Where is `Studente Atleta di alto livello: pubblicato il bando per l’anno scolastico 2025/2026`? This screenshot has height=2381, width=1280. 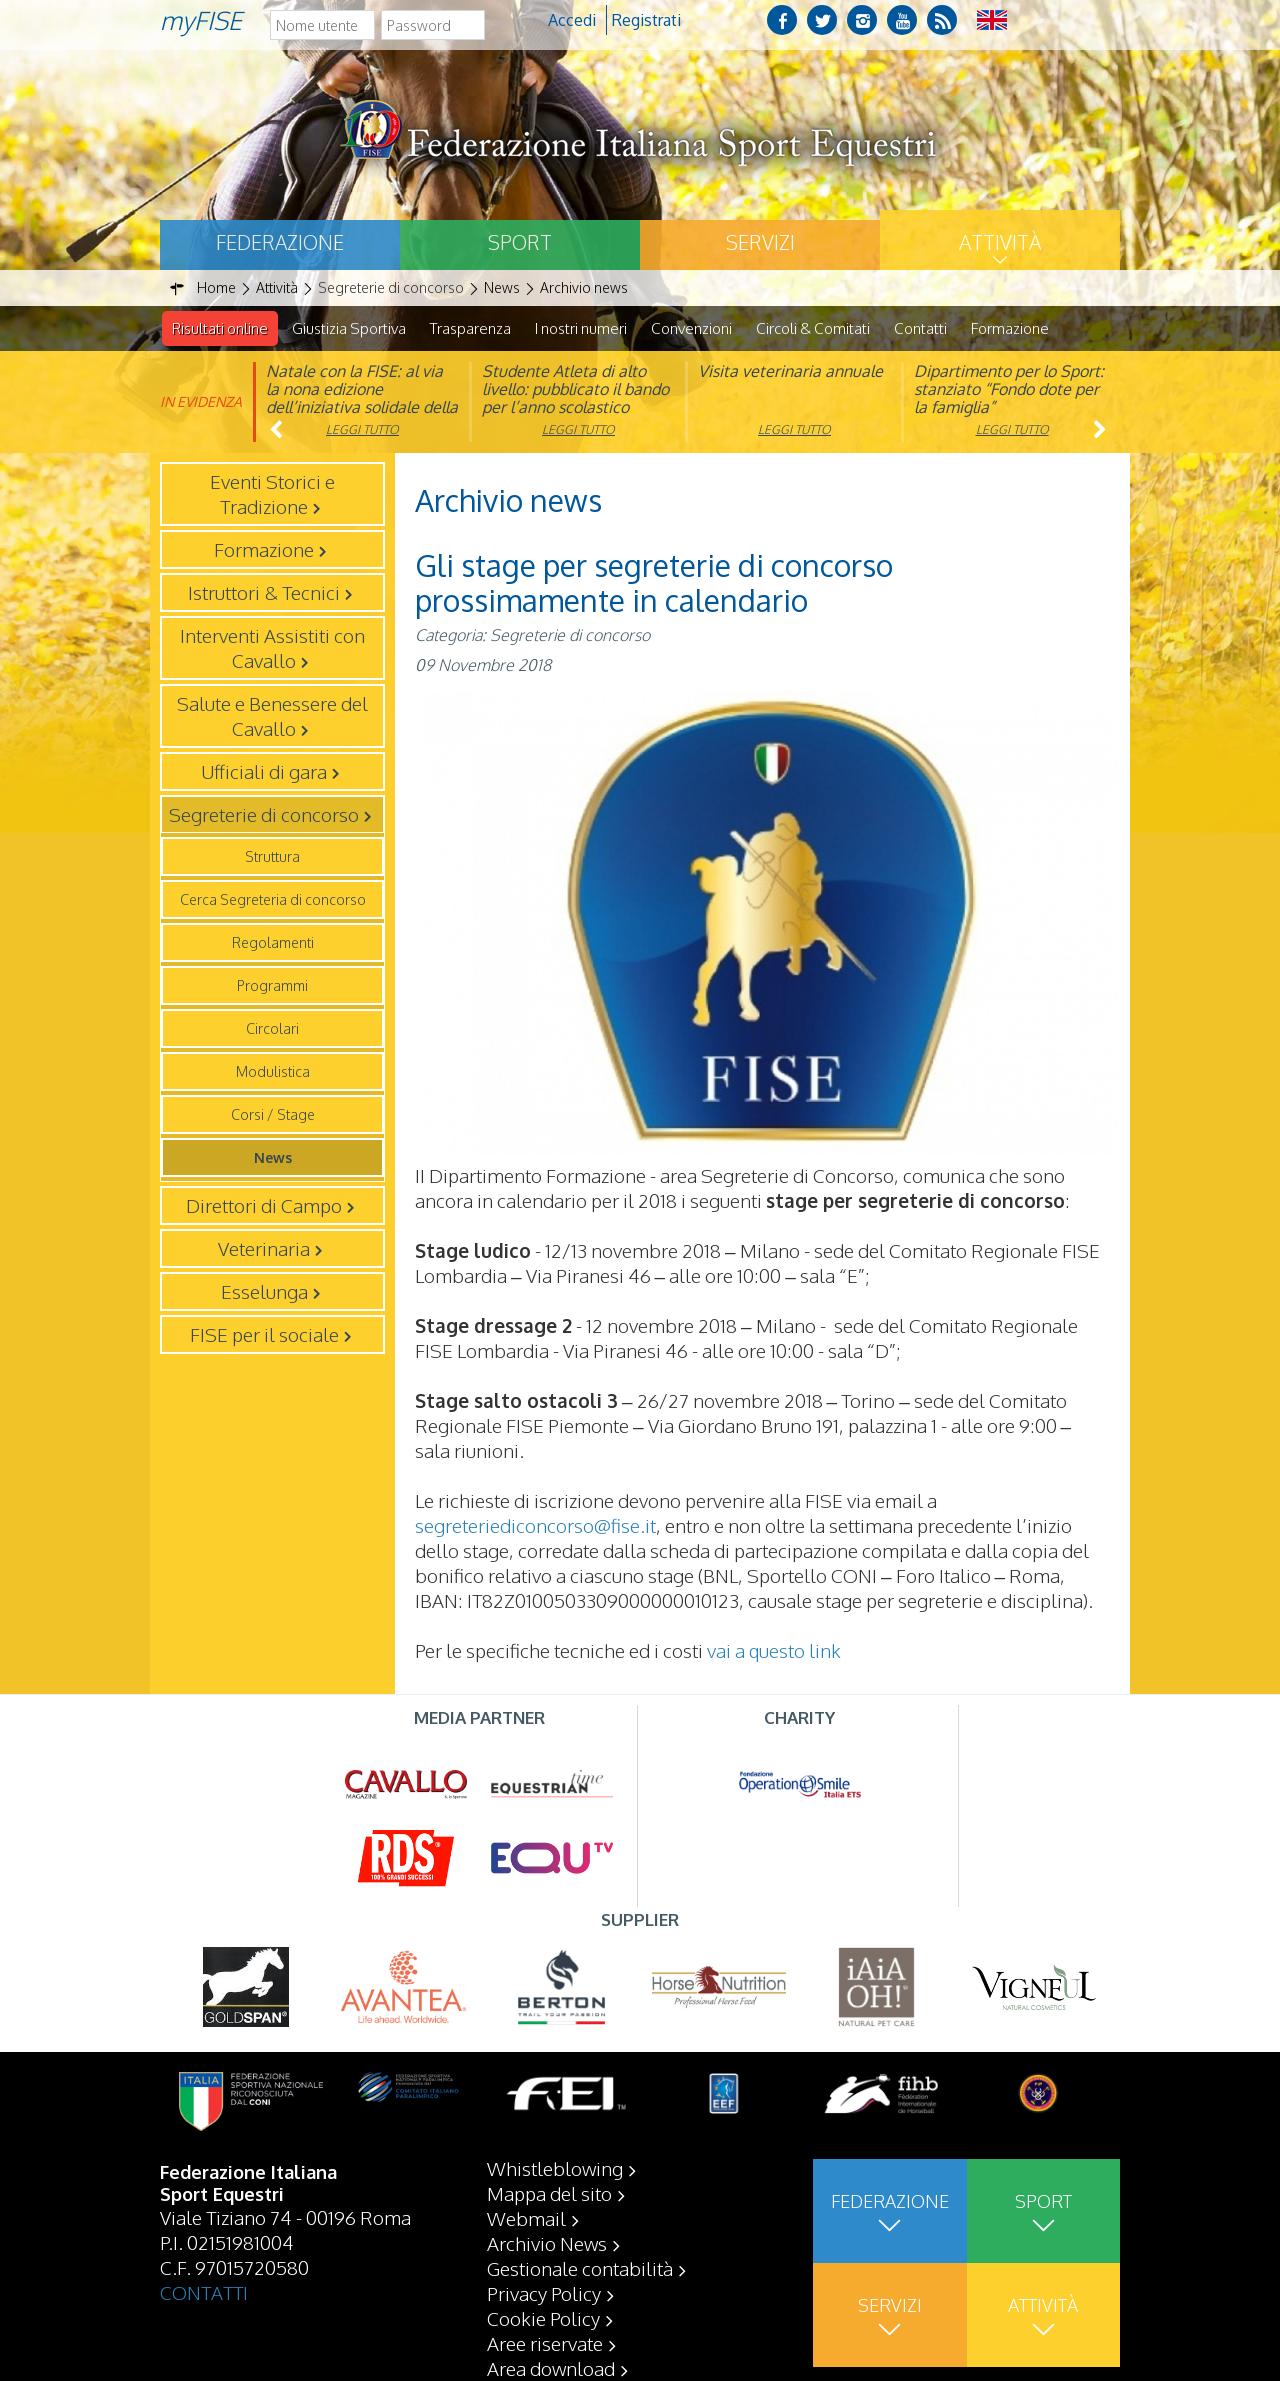 Studente Atleta di alto livello: pubblicato il bando per l’anno scolastico 2025/2026 is located at coordinates (575, 399).